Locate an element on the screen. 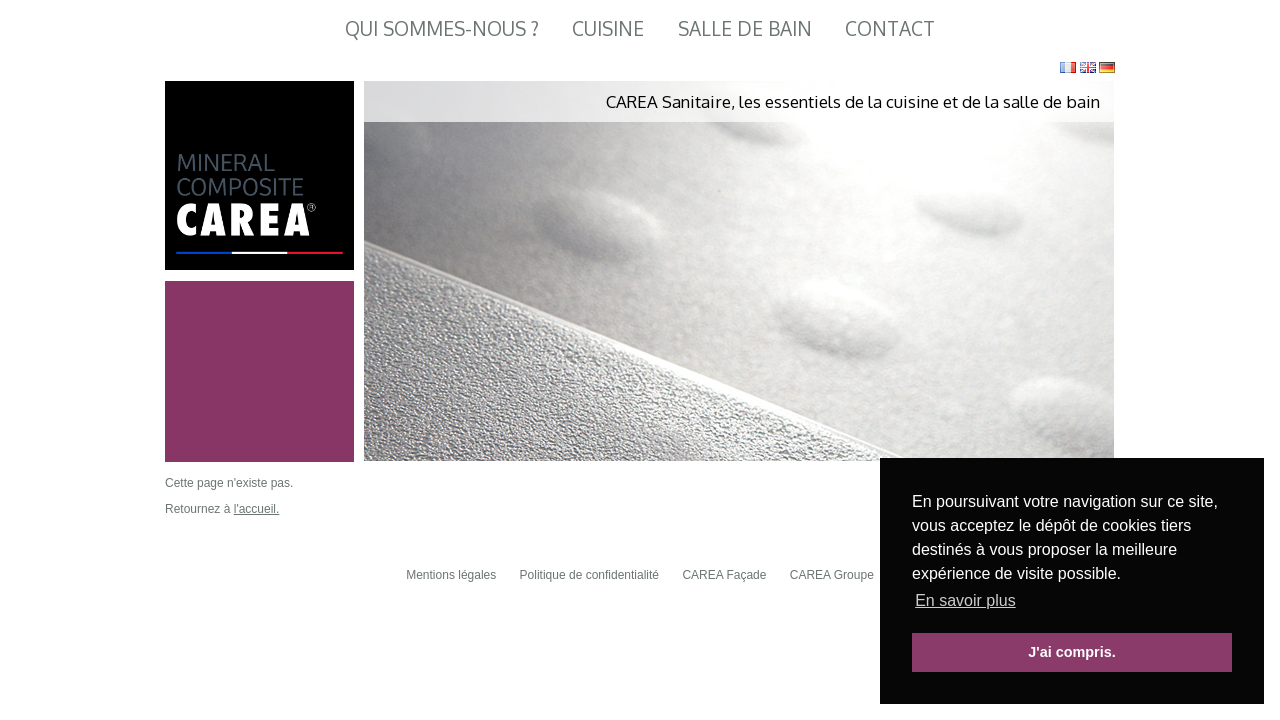 The height and width of the screenshot is (720, 1280). Mentions légales is located at coordinates (451, 575).